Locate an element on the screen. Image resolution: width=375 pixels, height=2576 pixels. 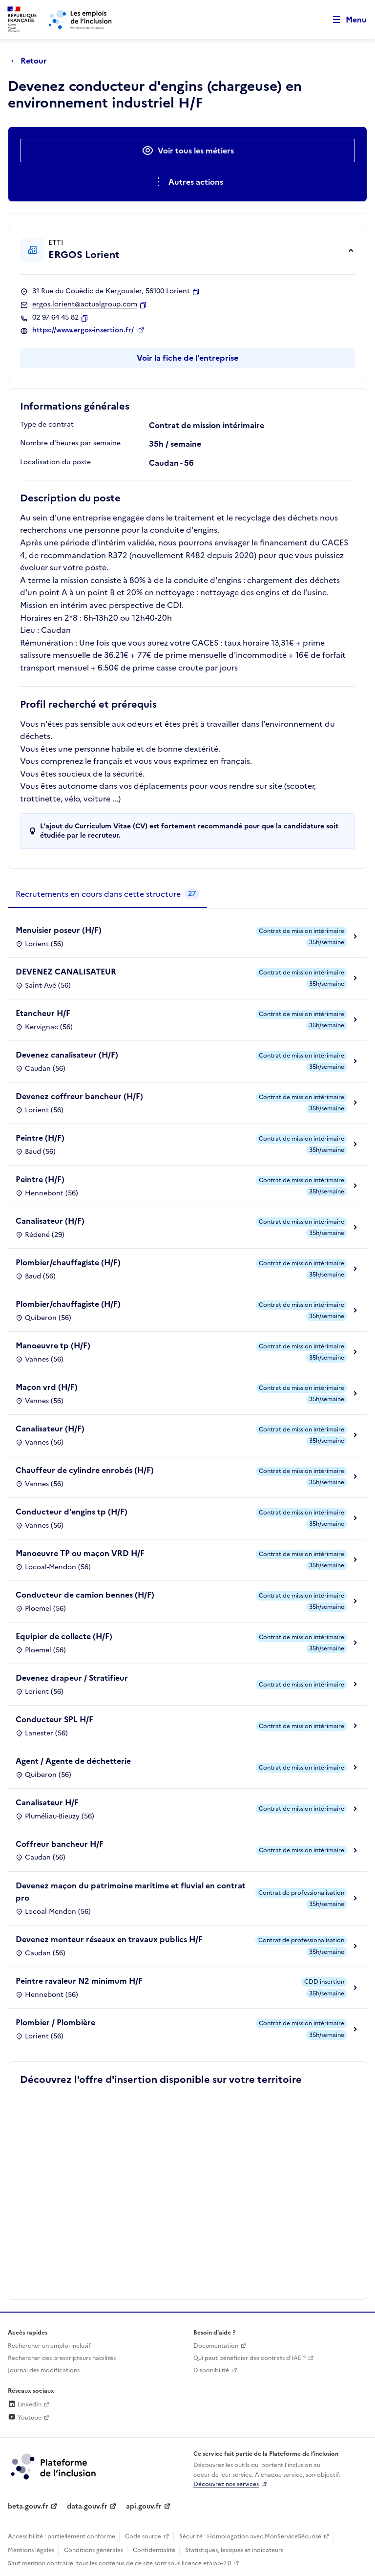
Manoeuvre TP ou maçon VRD H/F is located at coordinates (80, 1553).